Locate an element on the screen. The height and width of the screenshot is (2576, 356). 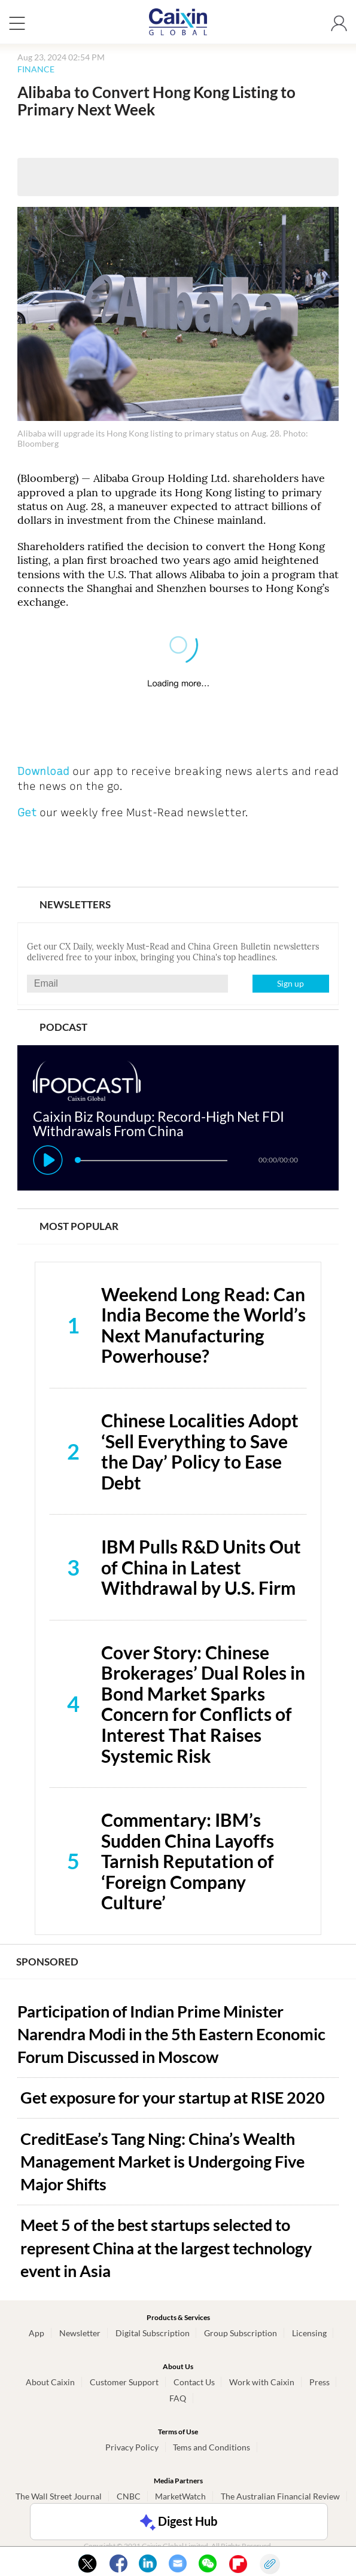
Chinese Localities Adopt ‘Sell Everything to Save the Day’ Policy to Ease Debt is located at coordinates (200, 1451).